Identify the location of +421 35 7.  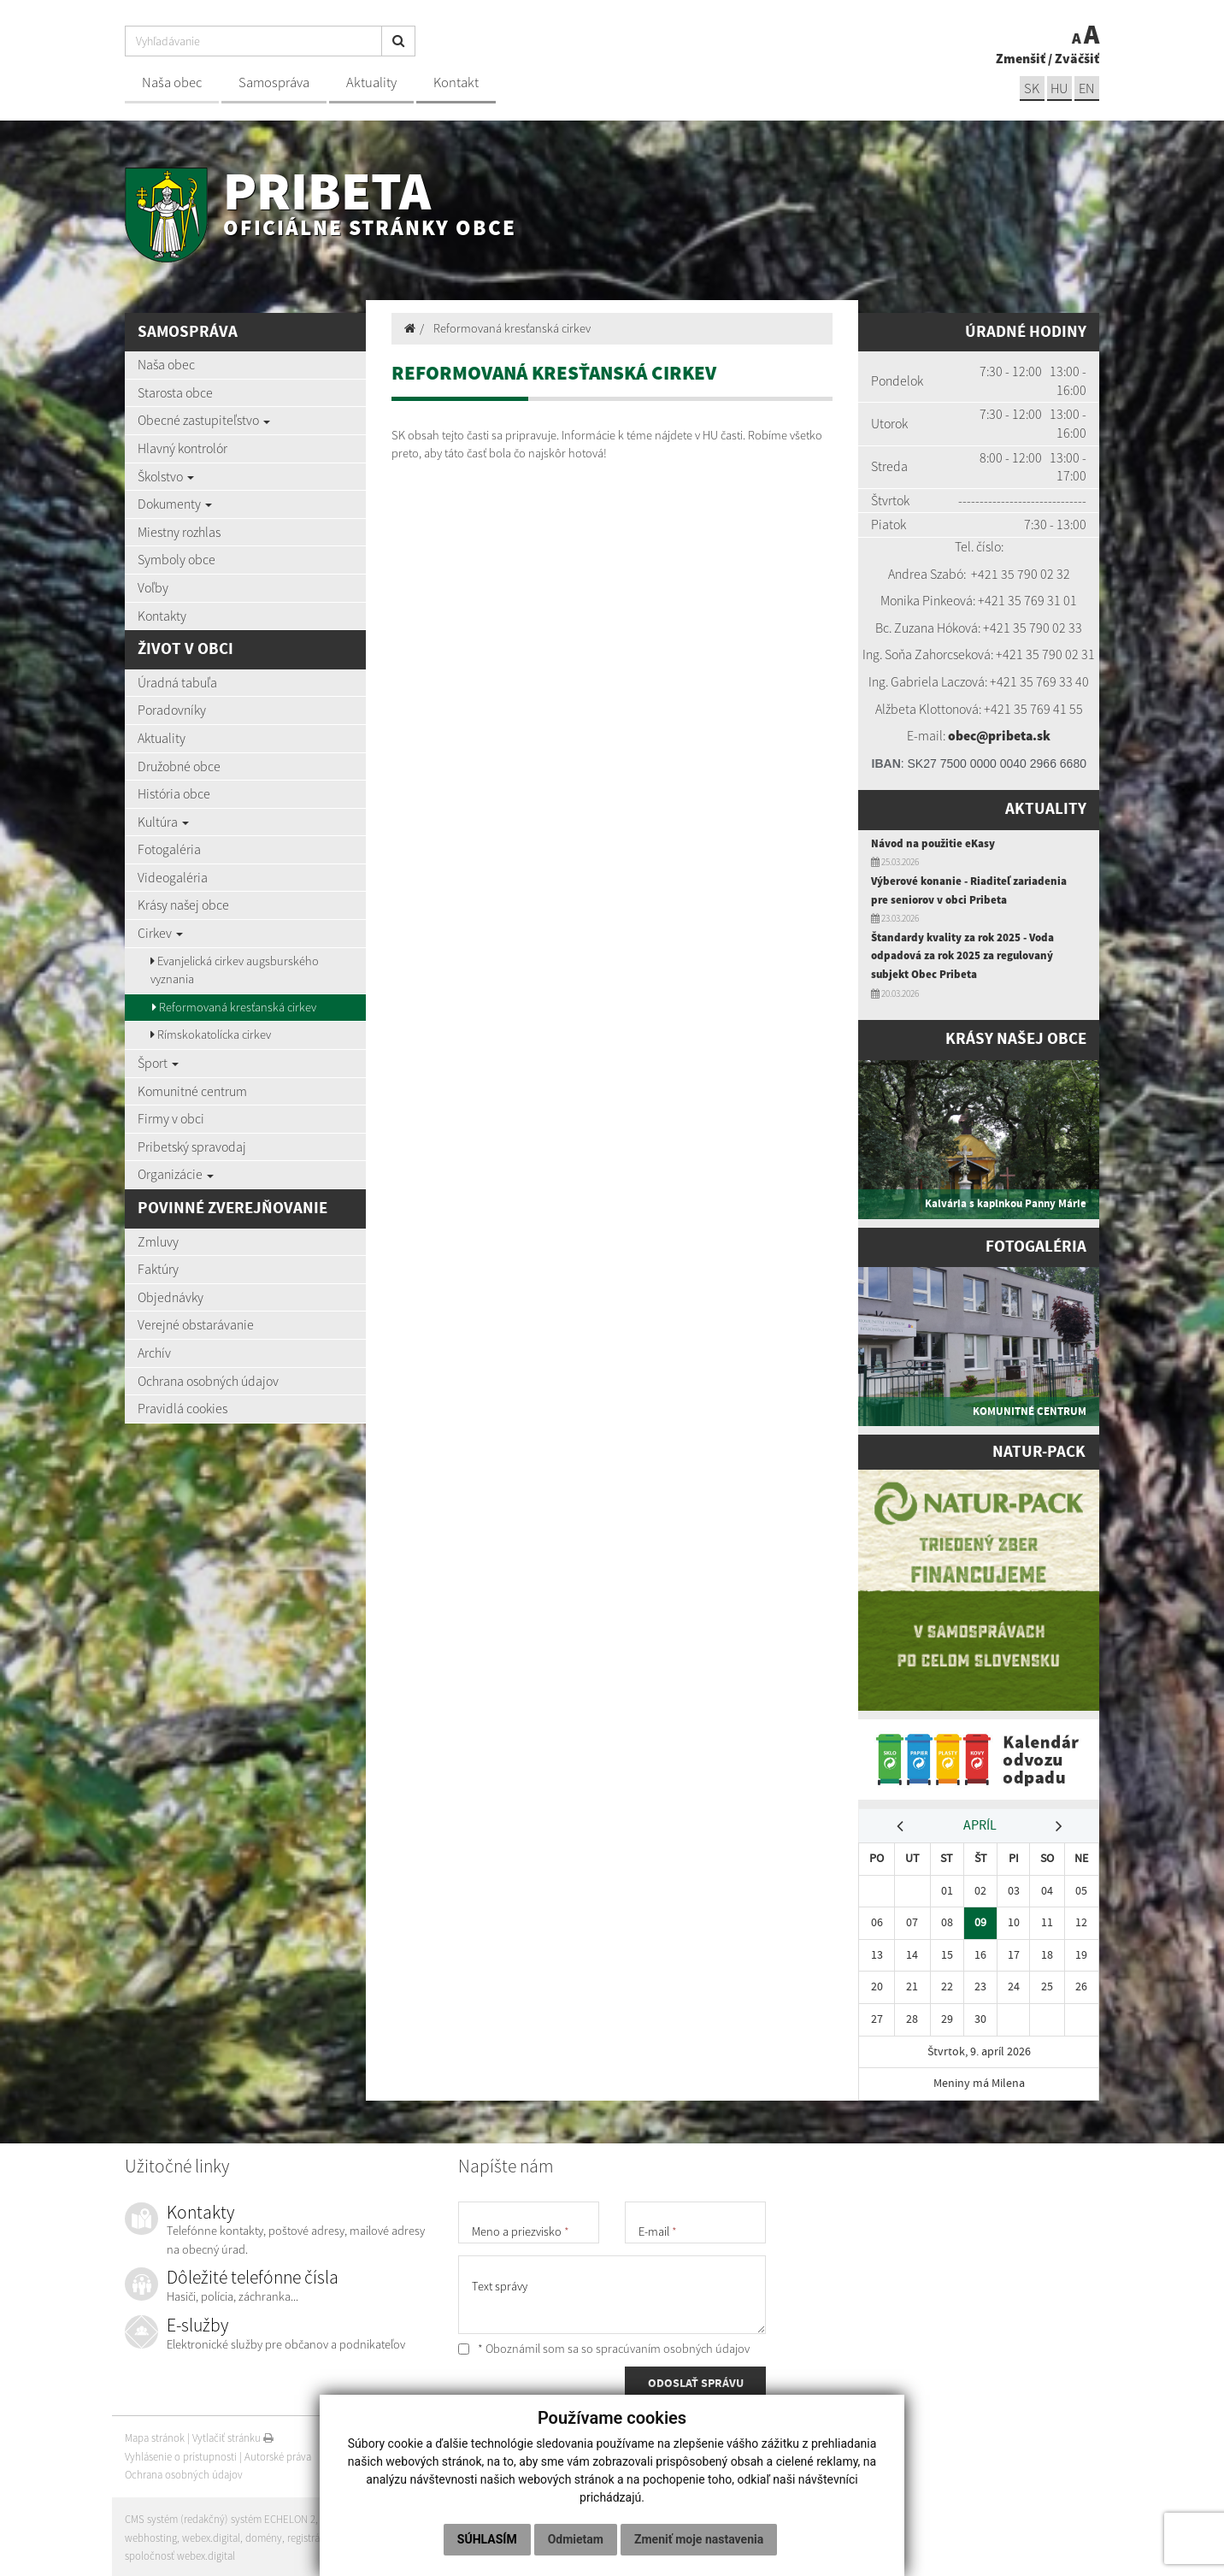
(997, 573).